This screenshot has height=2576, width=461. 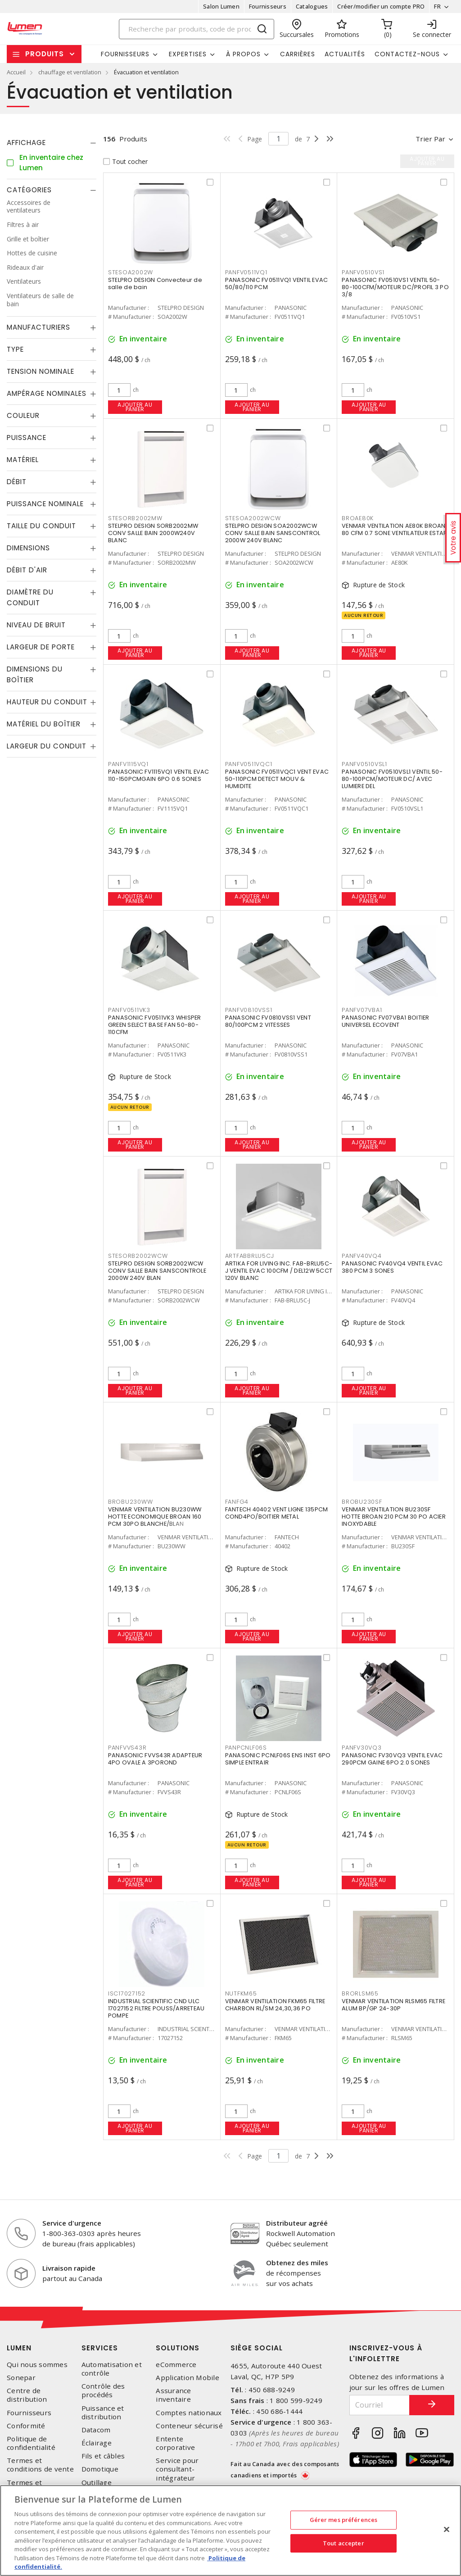 What do you see at coordinates (111, 2368) in the screenshot?
I see `Automatisation et contrôle` at bounding box center [111, 2368].